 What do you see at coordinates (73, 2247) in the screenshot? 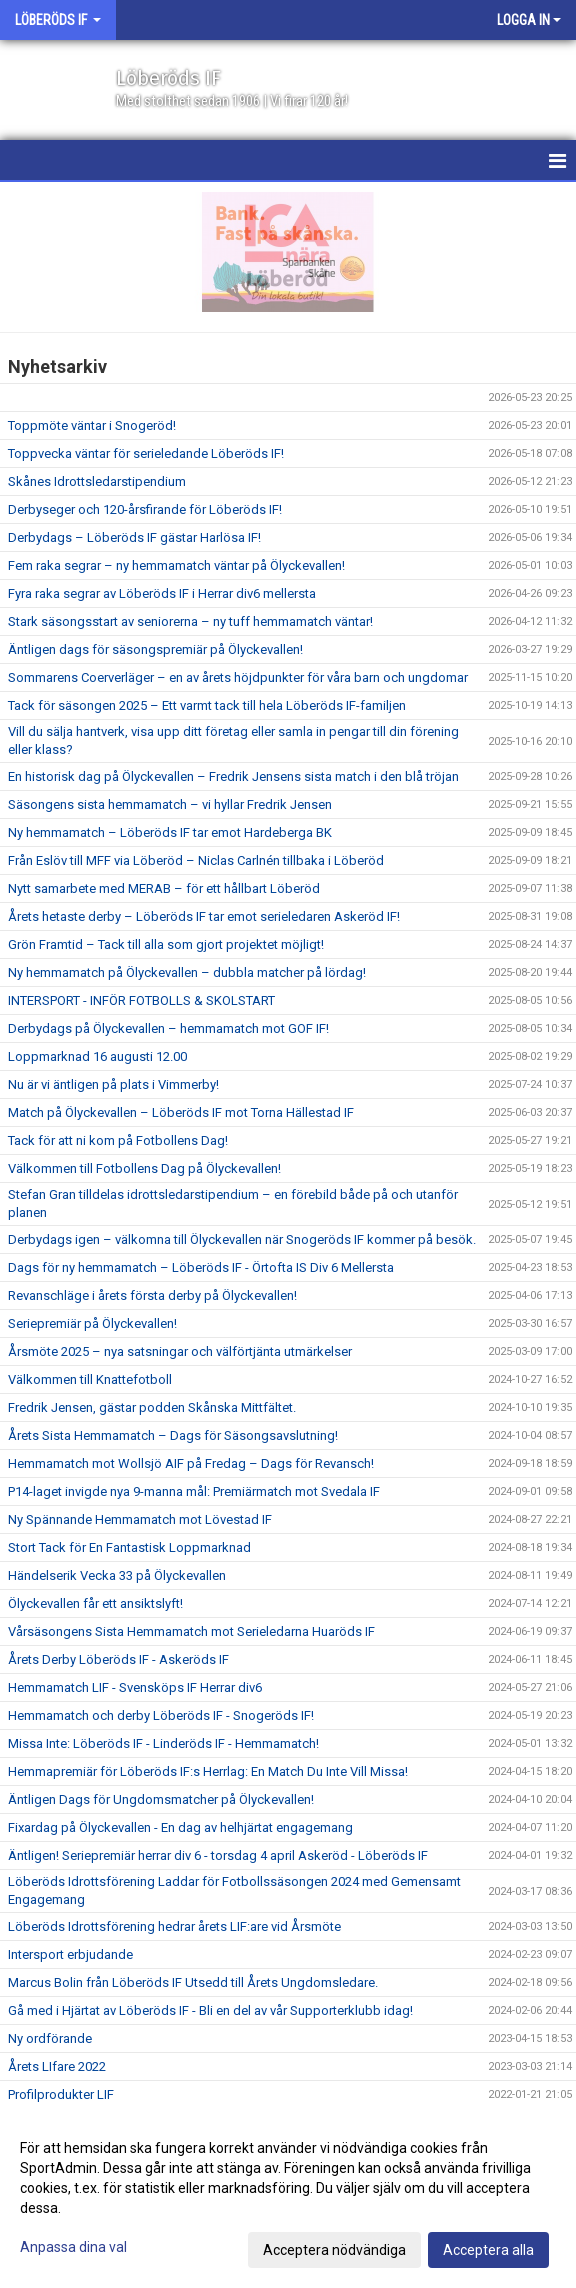
I see `Anpassa dina val` at bounding box center [73, 2247].